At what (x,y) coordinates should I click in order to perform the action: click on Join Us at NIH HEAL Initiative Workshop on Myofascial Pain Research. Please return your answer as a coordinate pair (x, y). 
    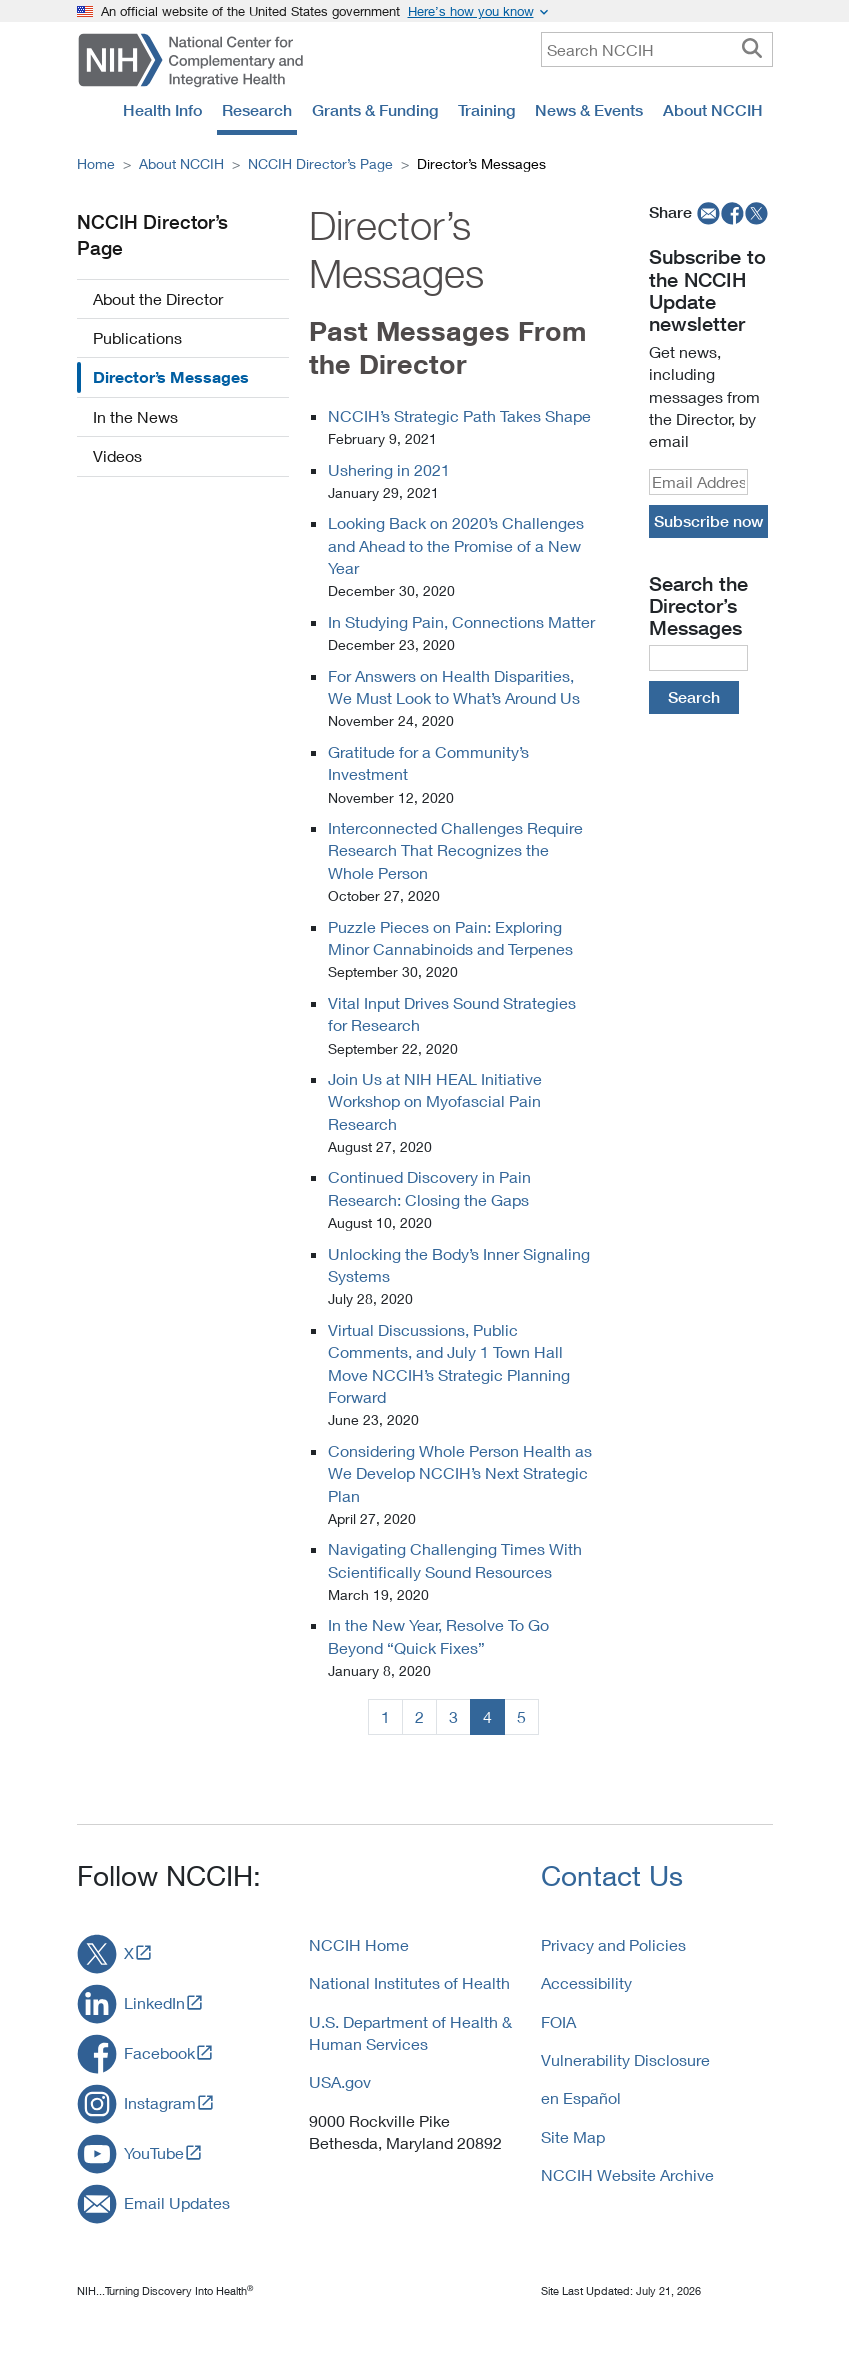
    Looking at the image, I should click on (435, 1101).